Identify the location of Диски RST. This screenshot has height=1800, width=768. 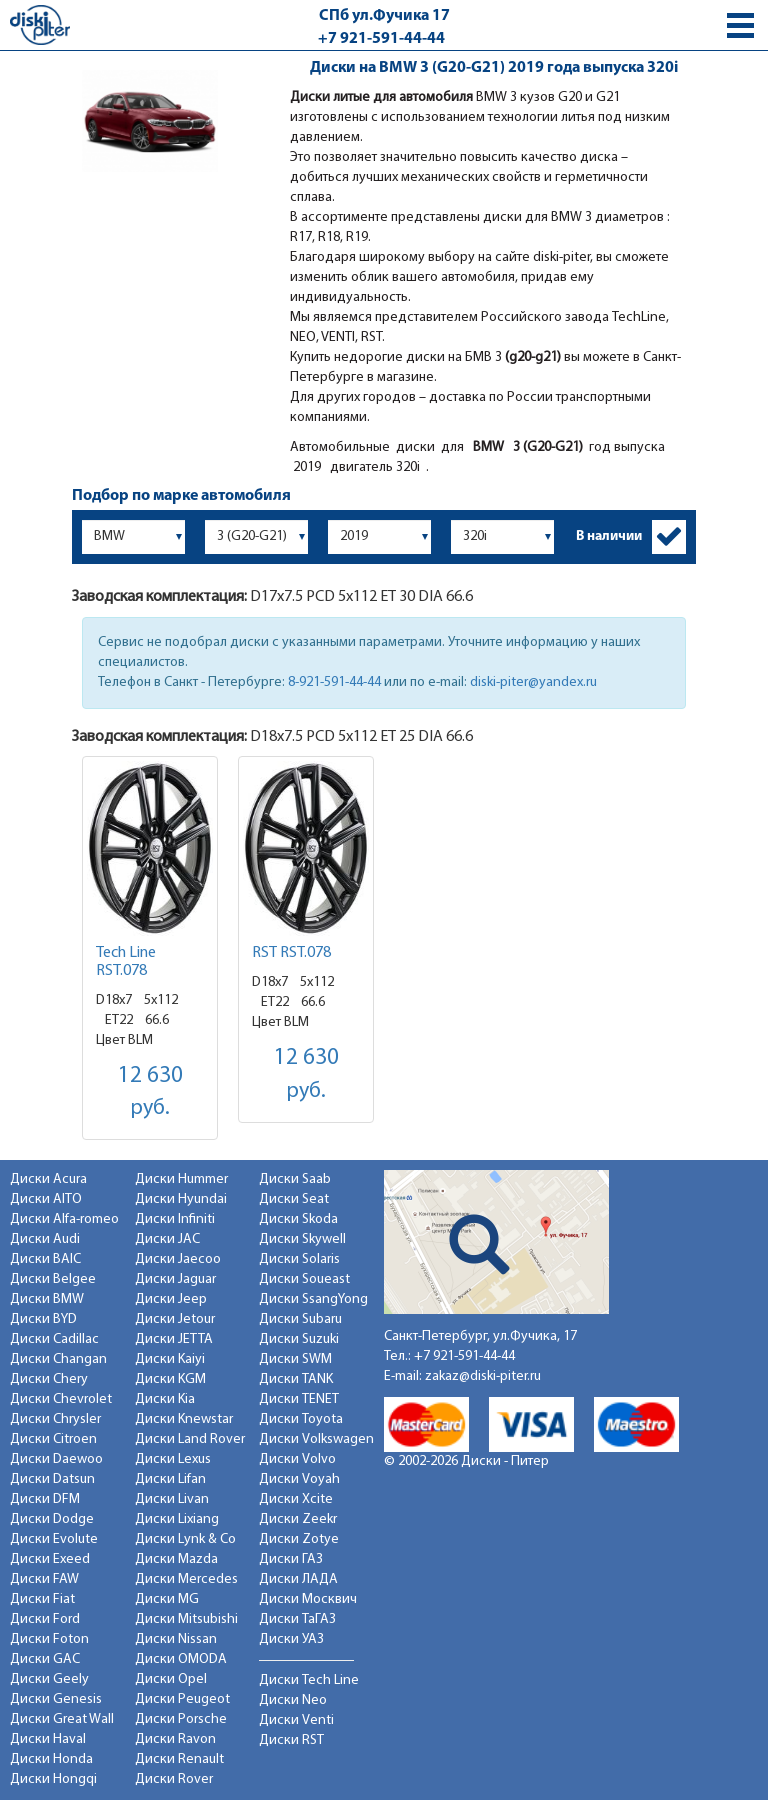
(291, 1740).